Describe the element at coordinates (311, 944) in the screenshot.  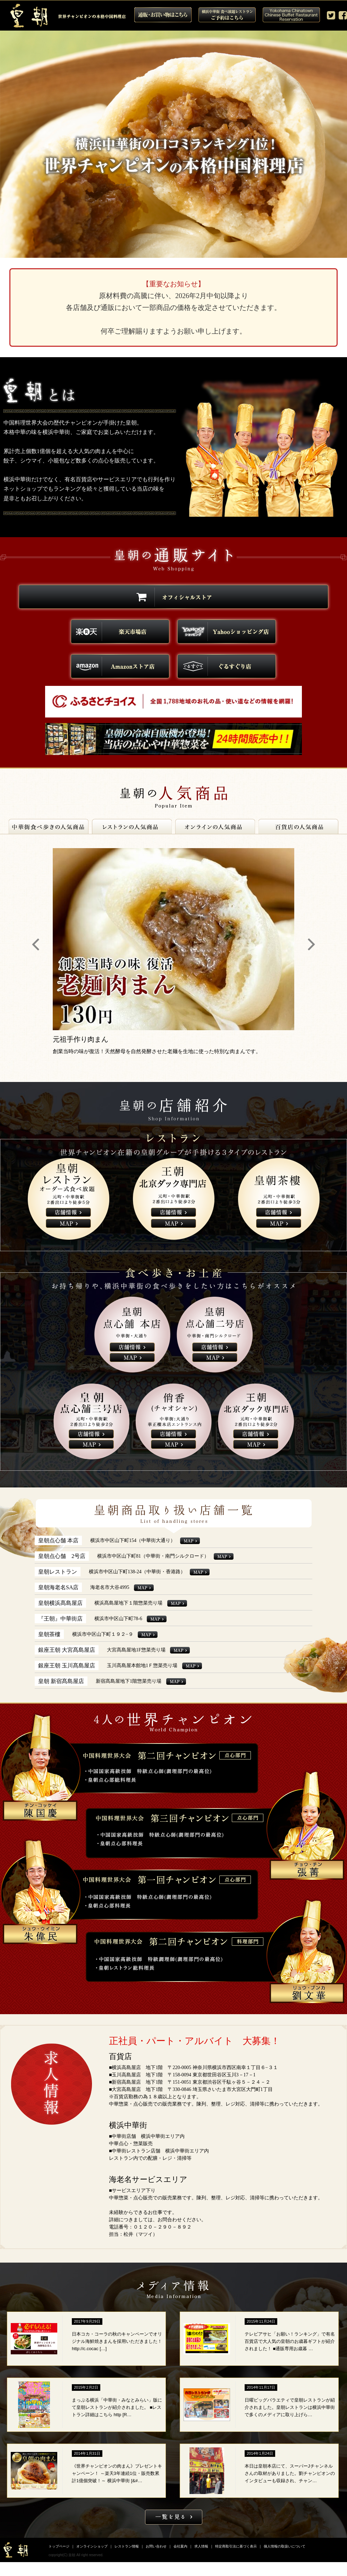
I see `Next` at that location.